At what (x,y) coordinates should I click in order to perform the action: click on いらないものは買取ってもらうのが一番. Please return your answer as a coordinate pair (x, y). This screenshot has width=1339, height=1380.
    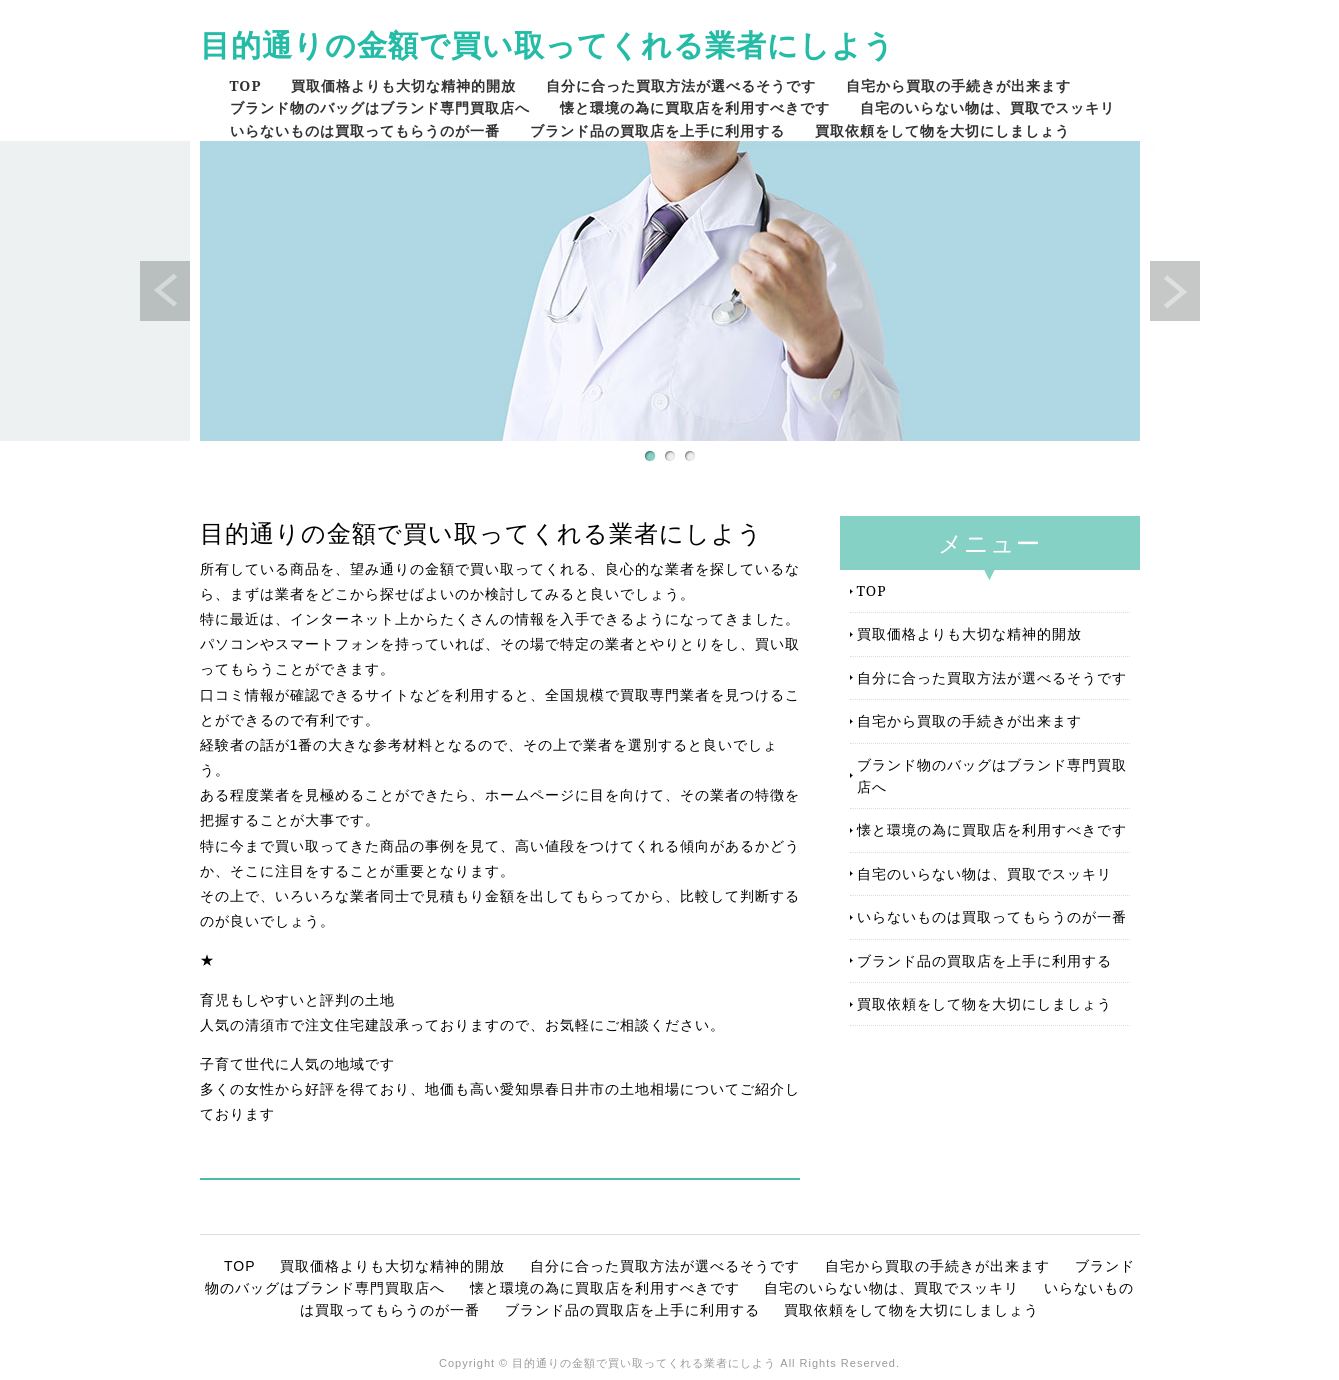
    Looking at the image, I should click on (365, 130).